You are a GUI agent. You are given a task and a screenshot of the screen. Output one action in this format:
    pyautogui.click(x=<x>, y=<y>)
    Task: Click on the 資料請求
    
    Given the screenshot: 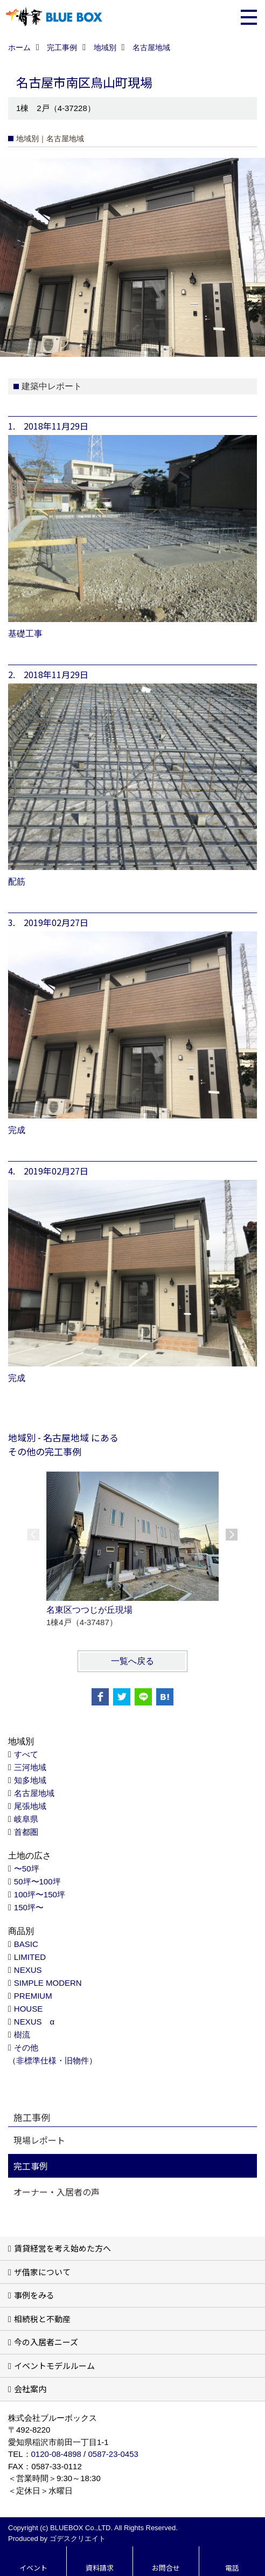 What is the action you would take?
    pyautogui.click(x=100, y=2568)
    